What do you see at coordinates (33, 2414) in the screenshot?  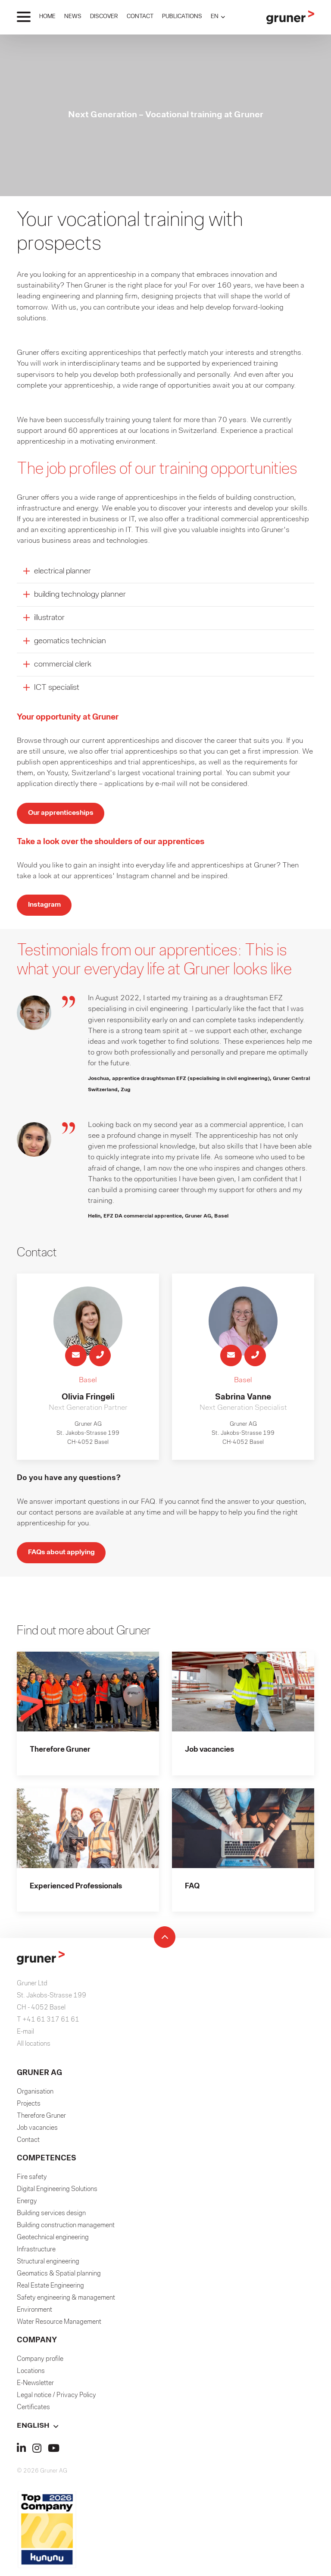 I see `Certificates` at bounding box center [33, 2414].